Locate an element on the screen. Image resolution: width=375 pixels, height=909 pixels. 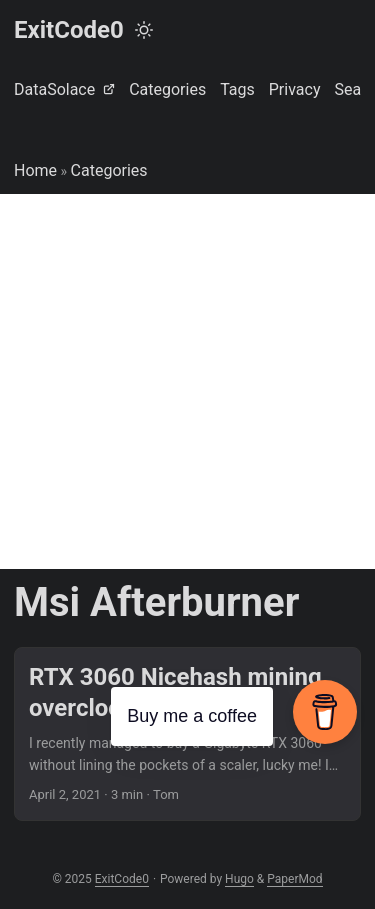
Home is located at coordinates (35, 170).